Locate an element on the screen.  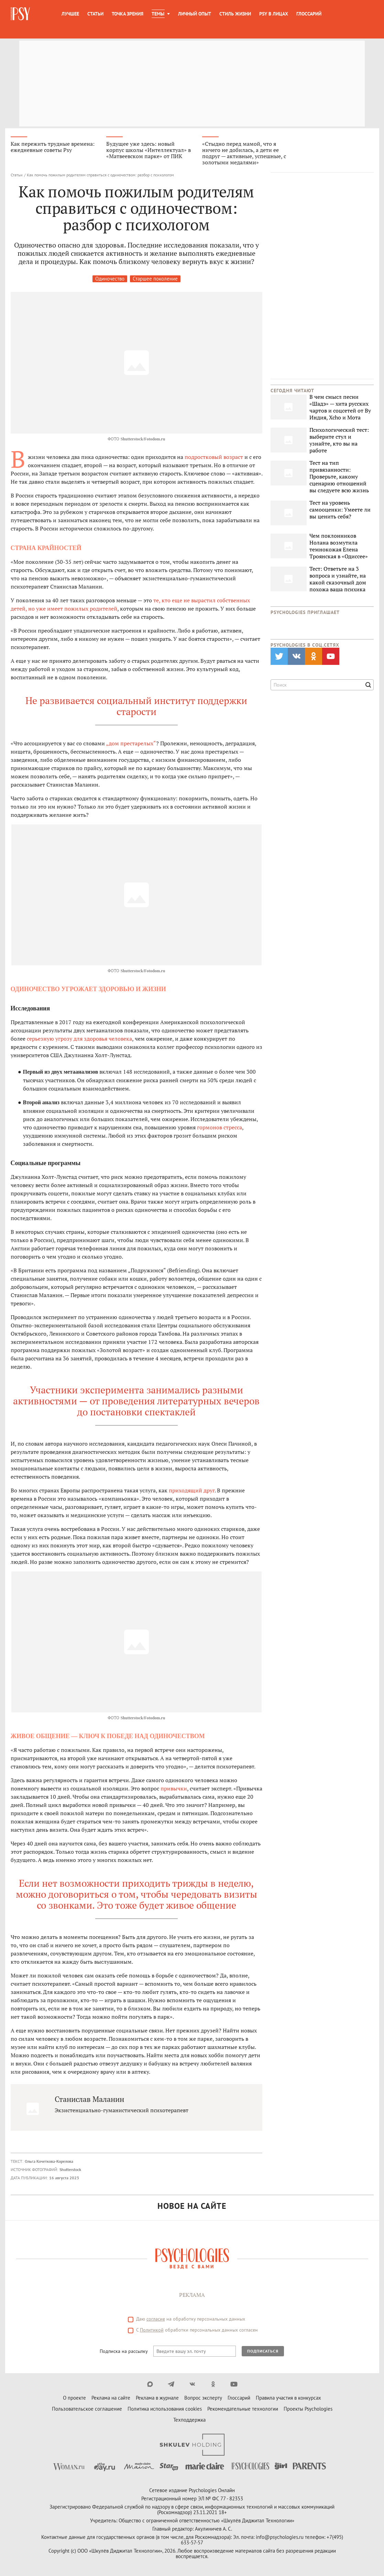
Рекомендательные технологии is located at coordinates (242, 2409).